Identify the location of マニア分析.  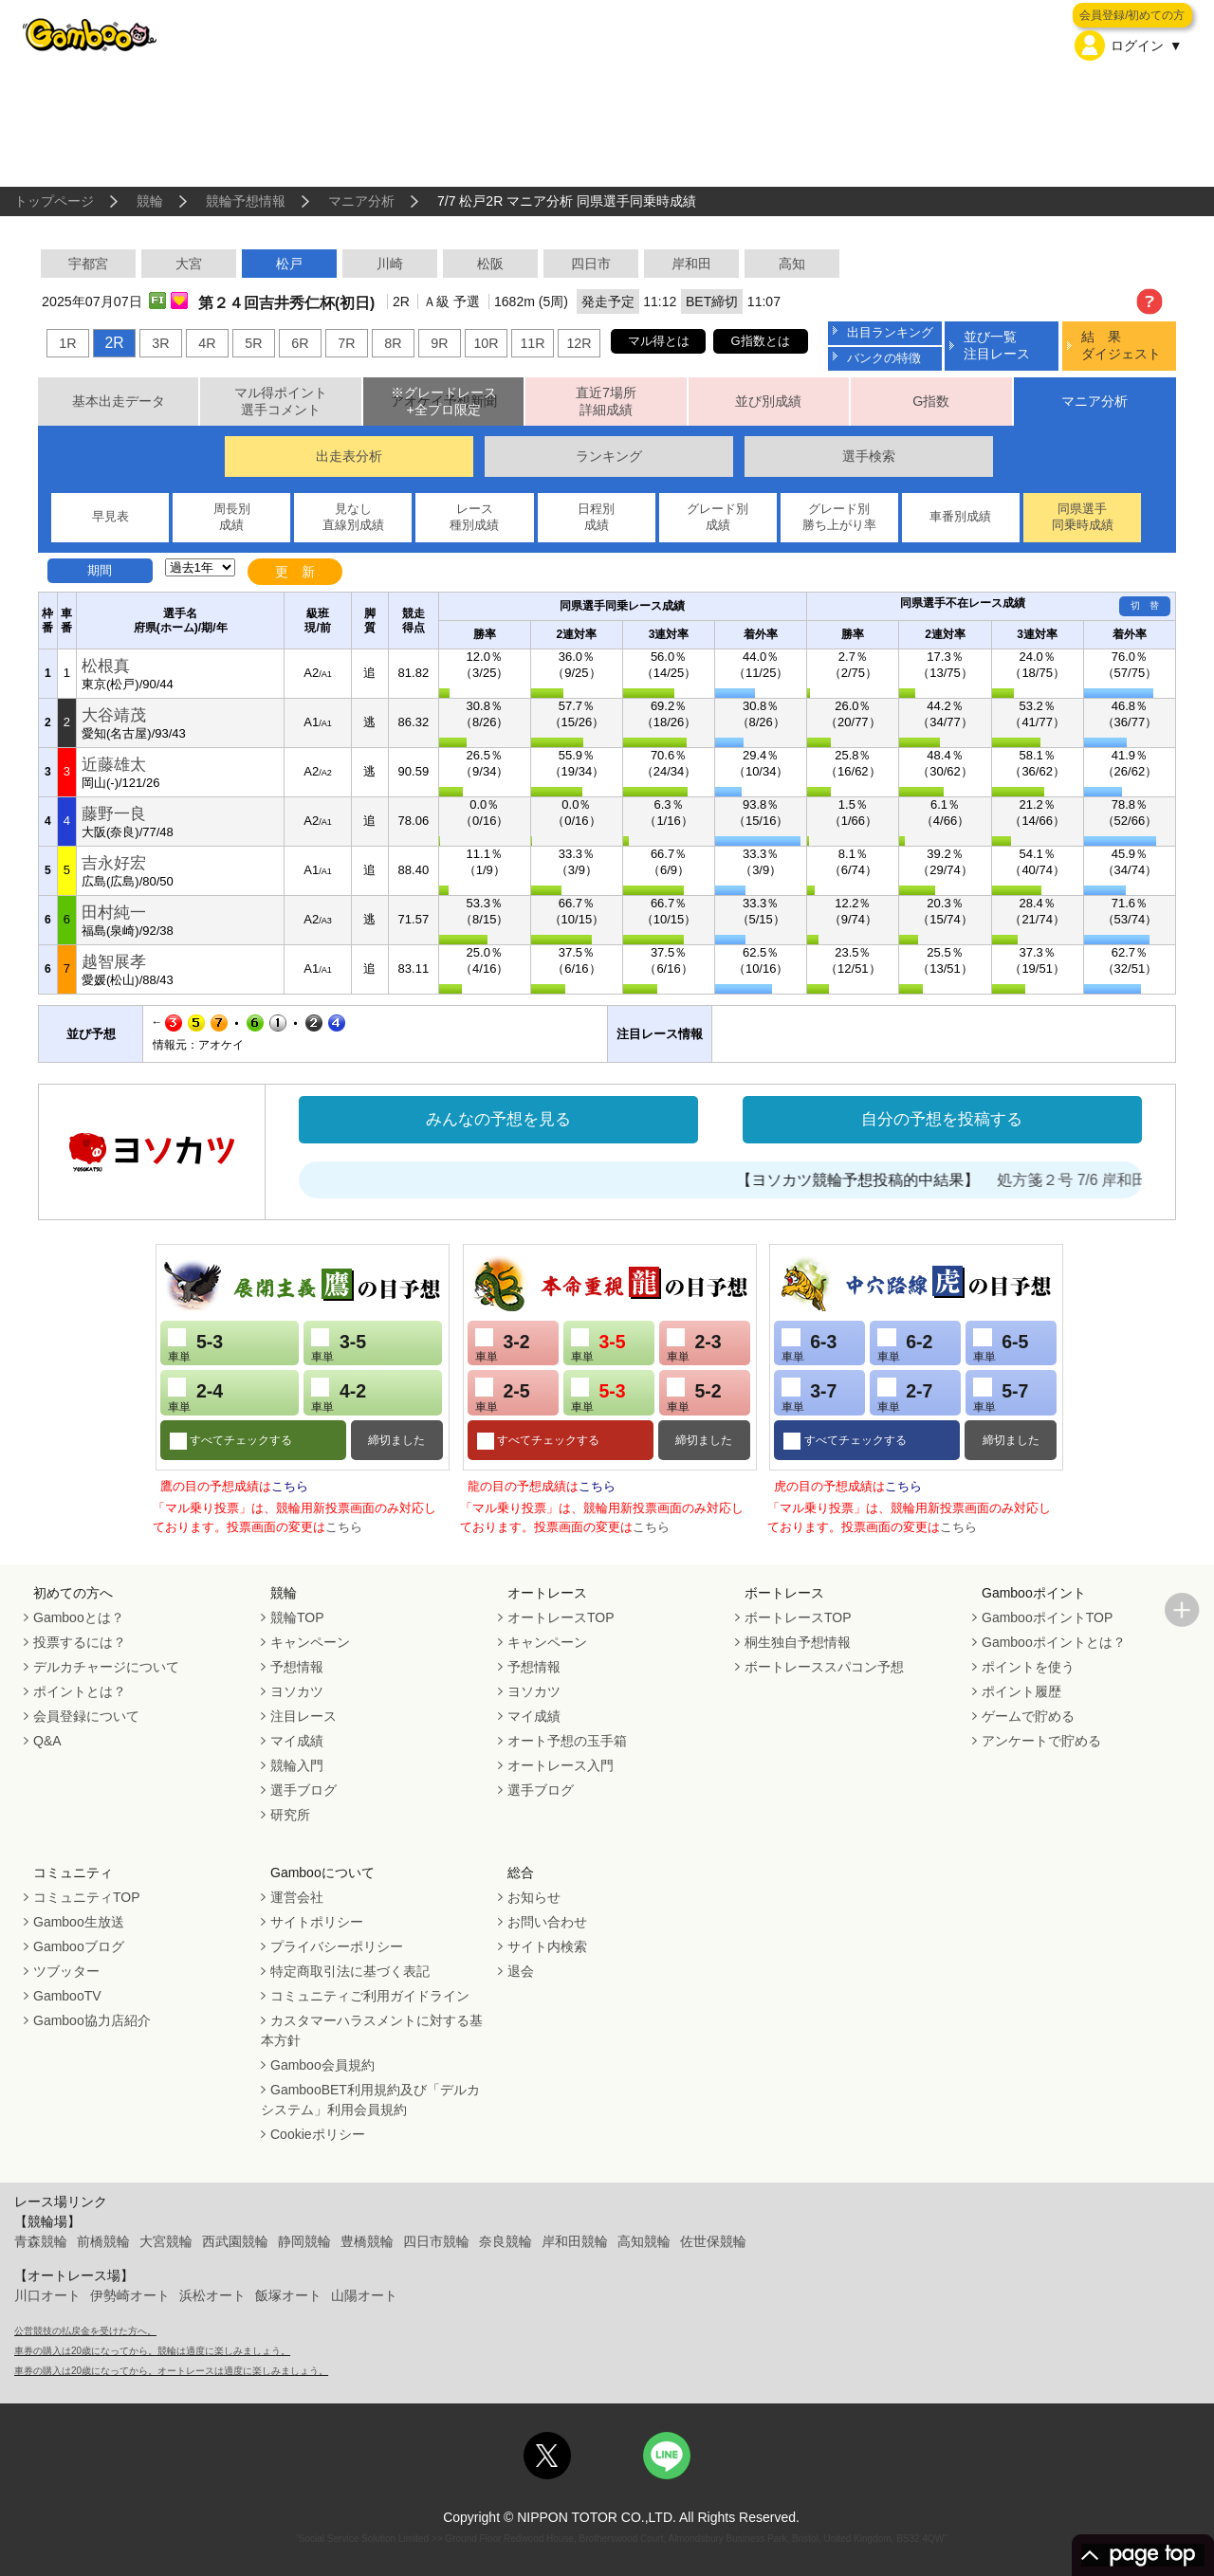
(361, 201).